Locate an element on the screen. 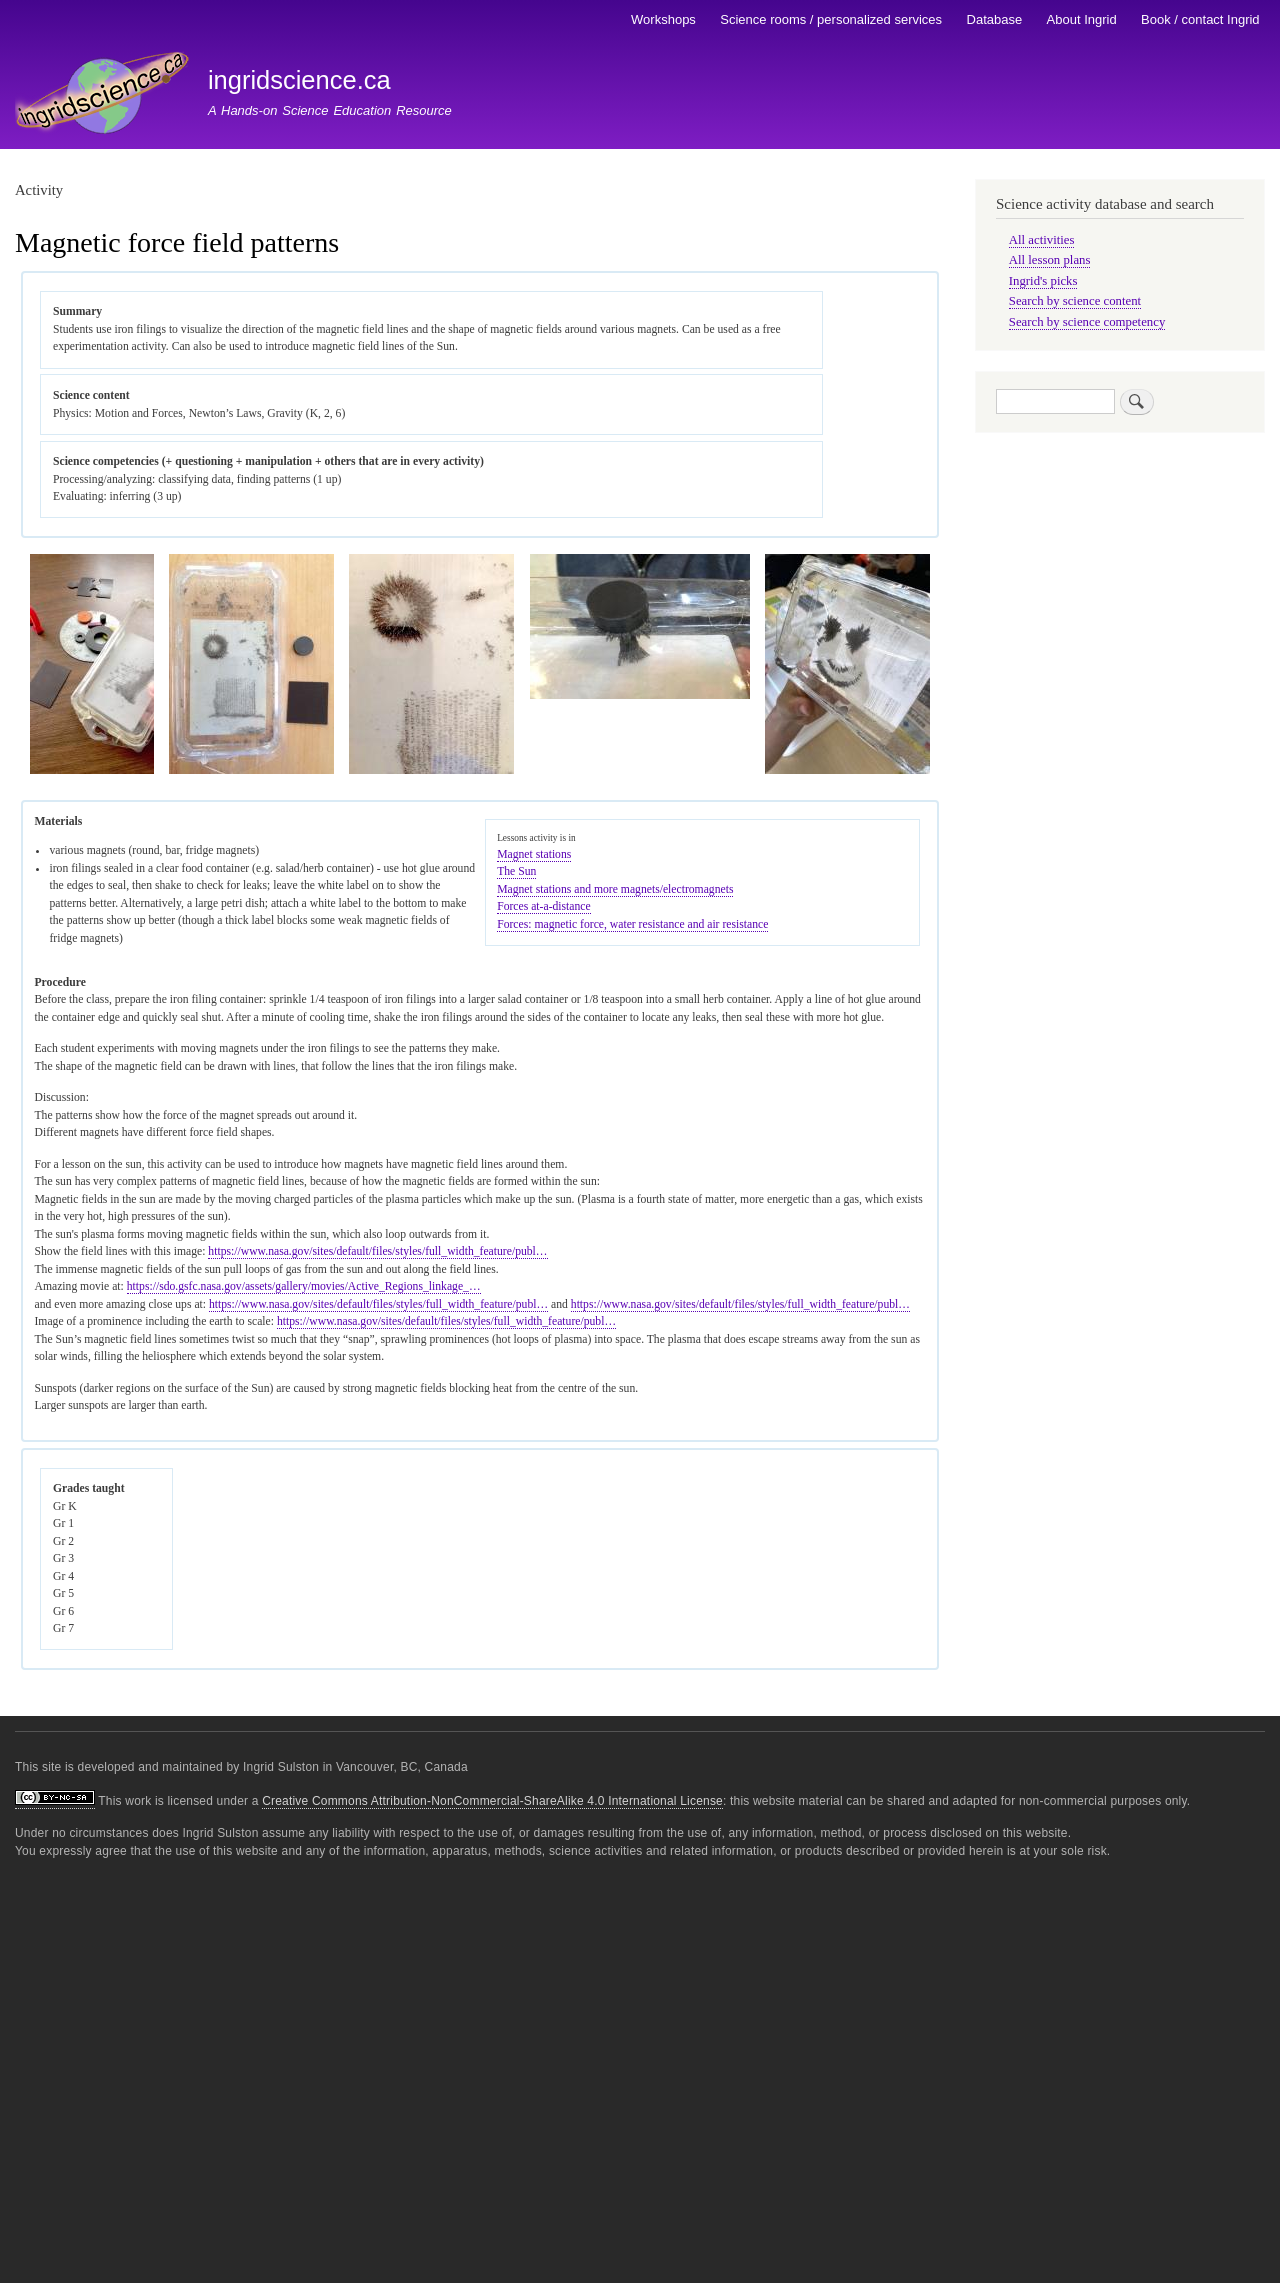  Search by science competency is located at coordinates (1087, 322).